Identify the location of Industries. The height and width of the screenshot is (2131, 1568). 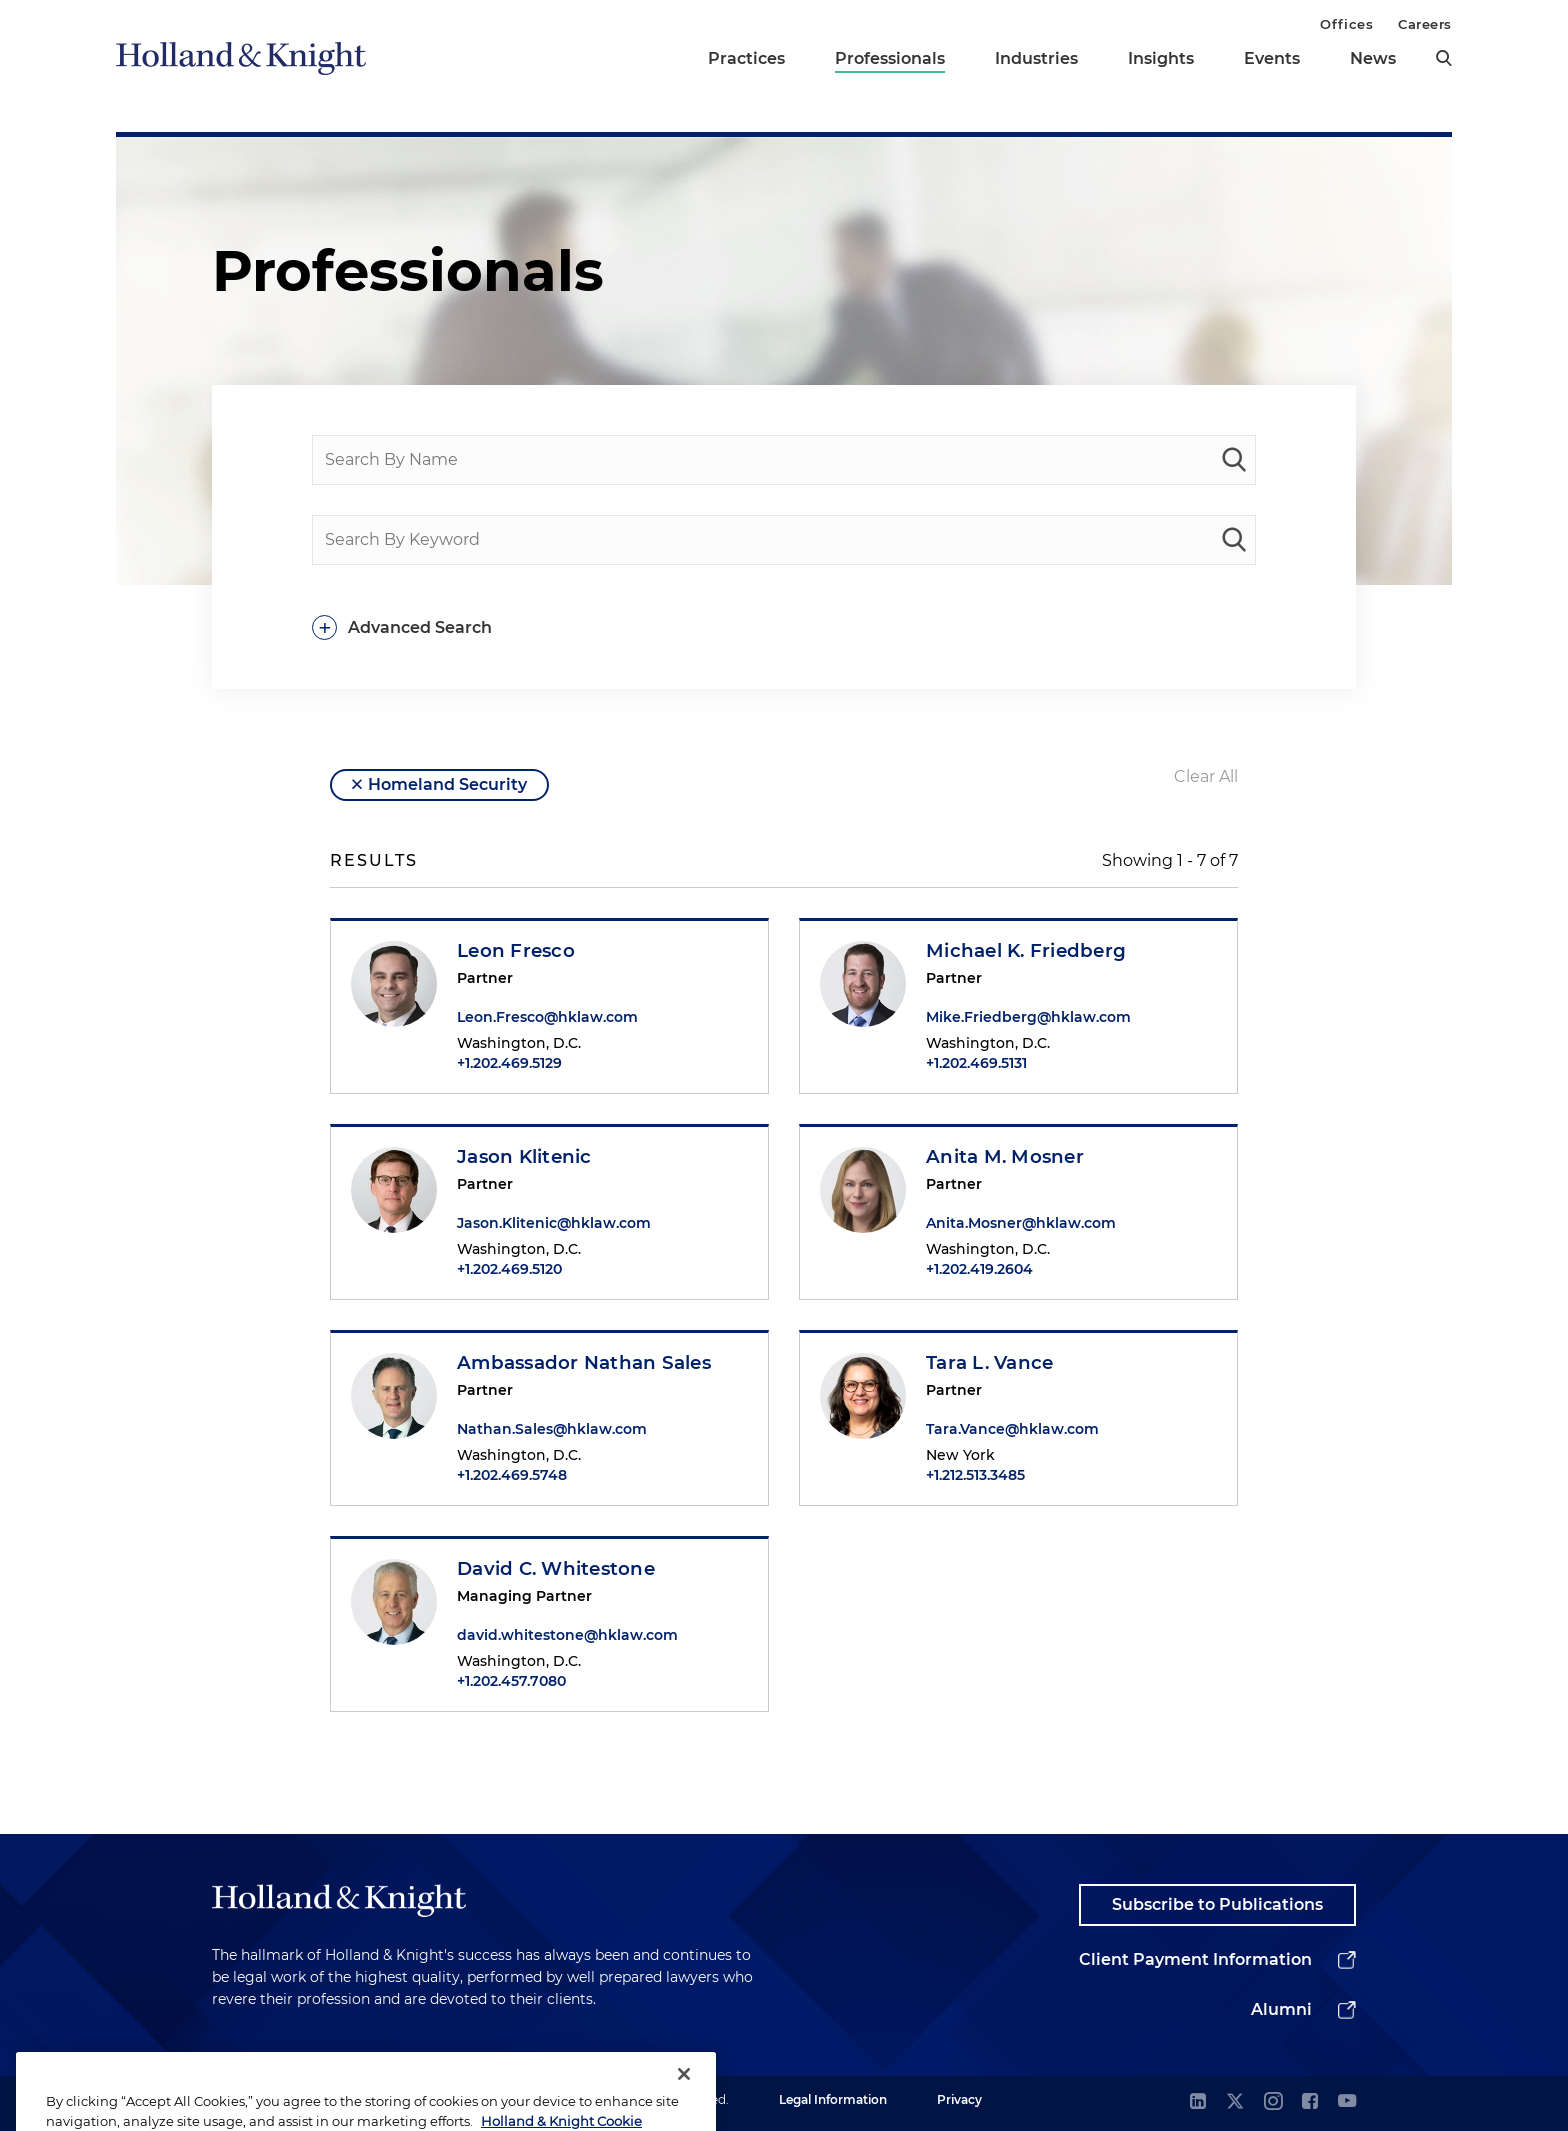
(1036, 58).